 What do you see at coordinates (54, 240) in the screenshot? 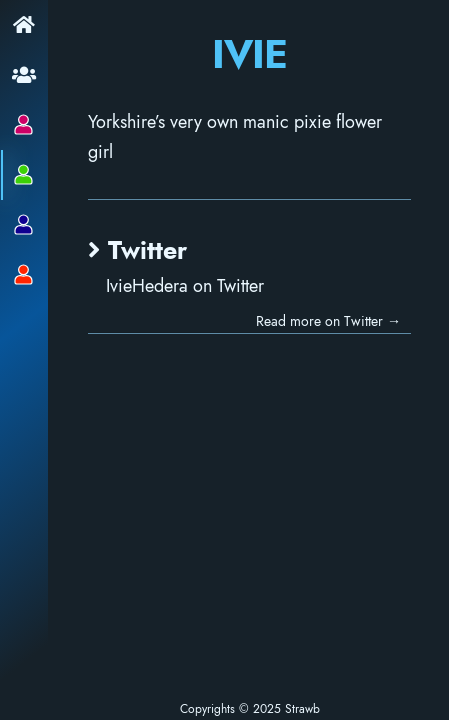
I see `Twitter` at bounding box center [54, 240].